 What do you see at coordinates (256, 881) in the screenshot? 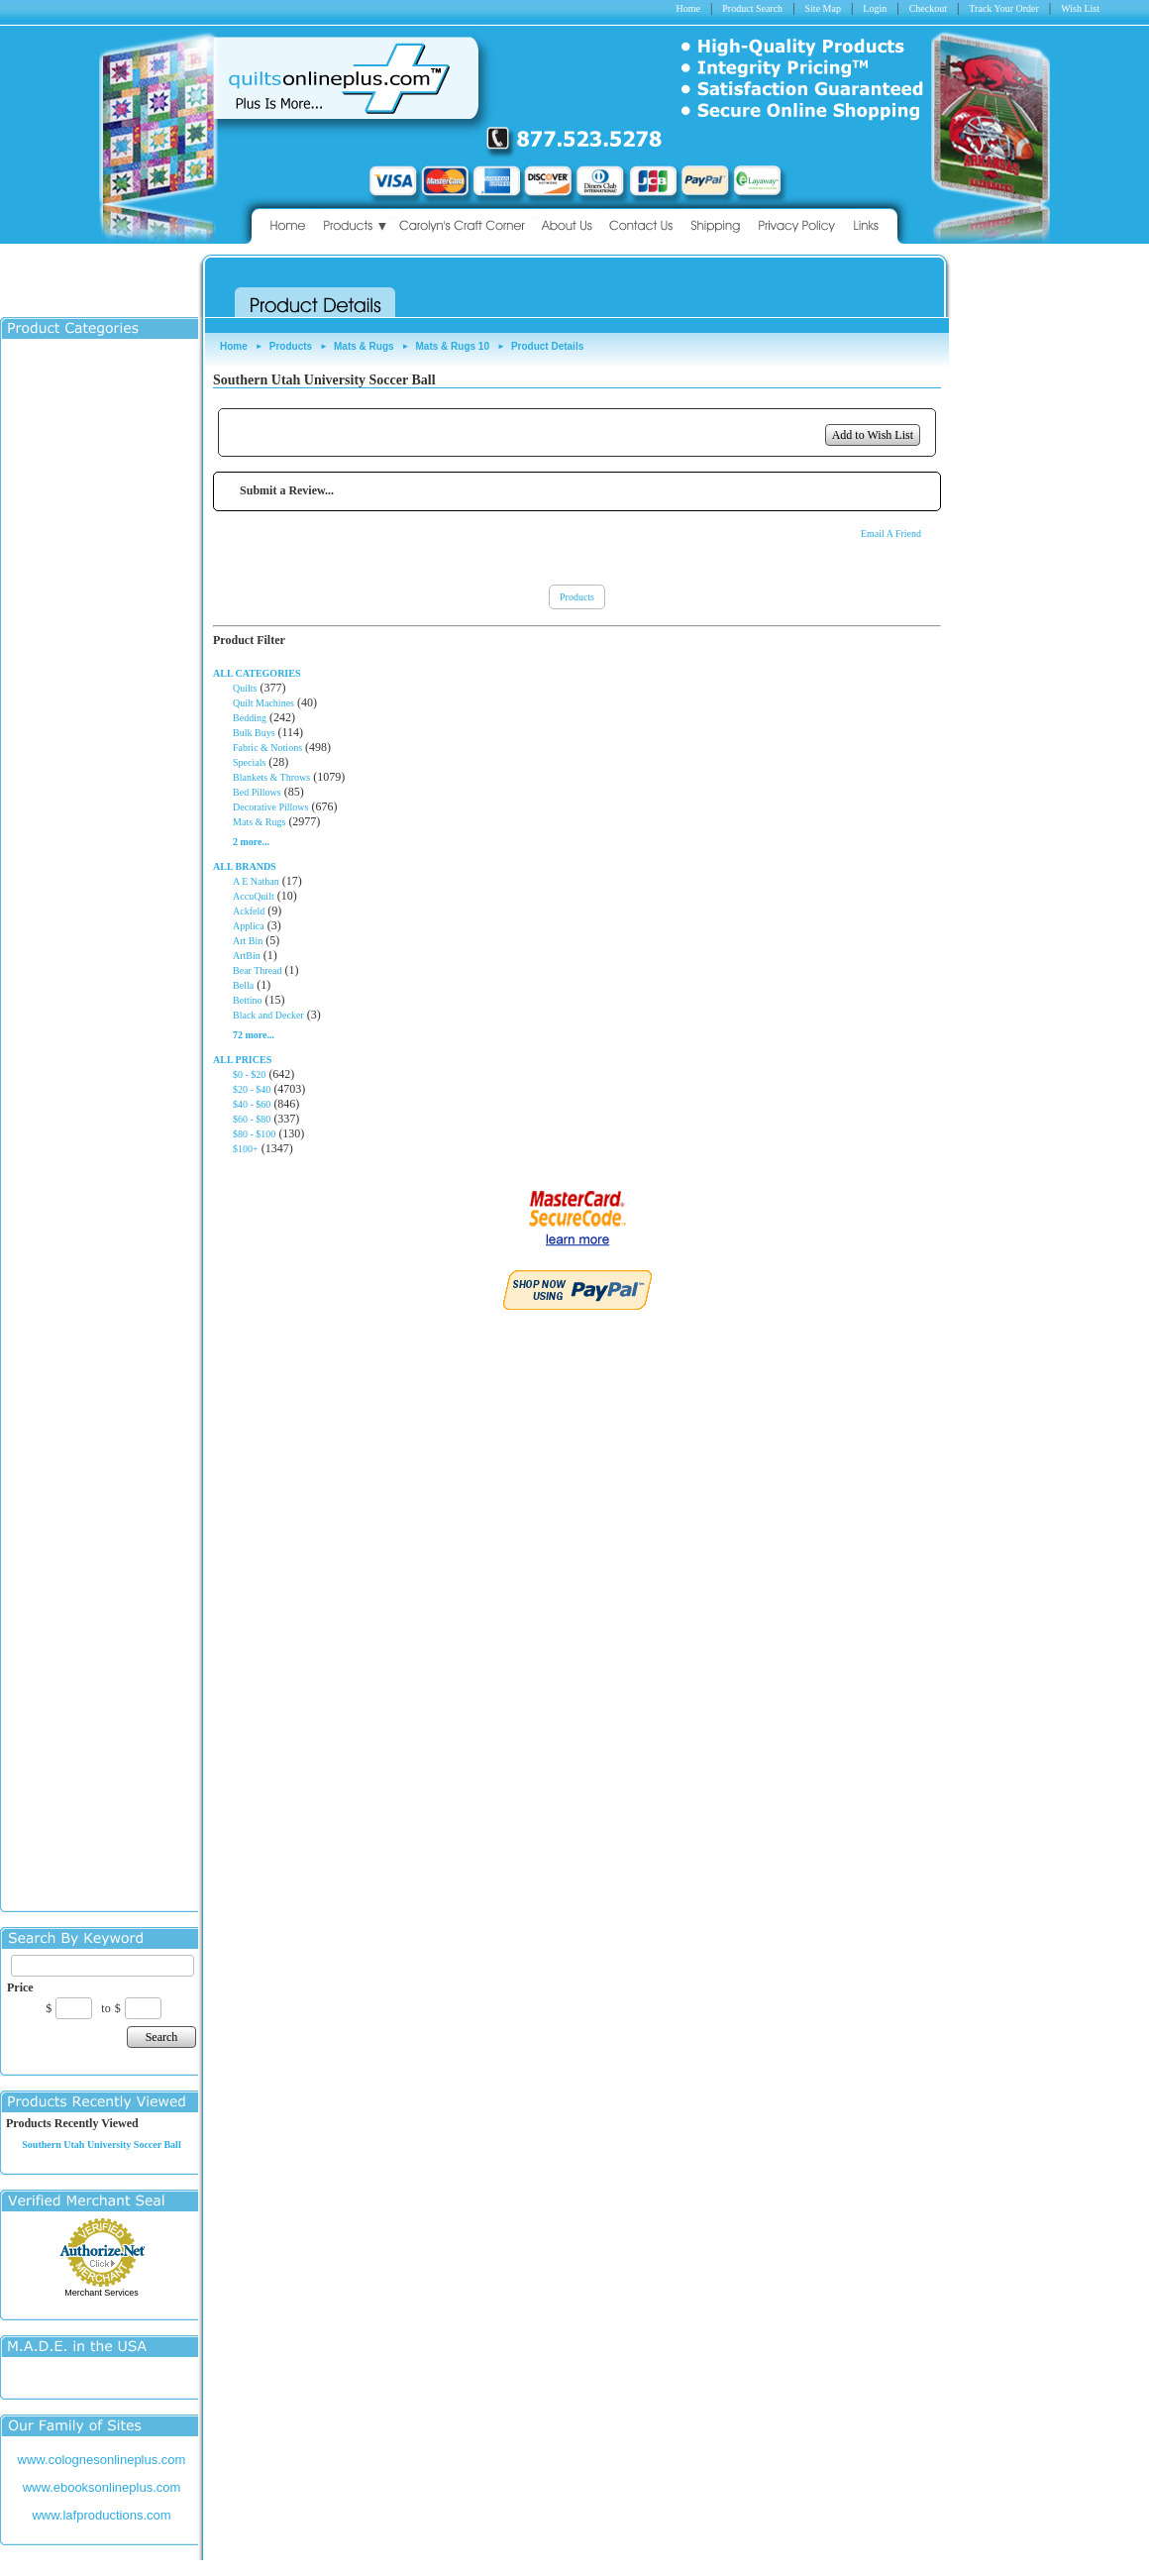
I see `A E Nathan` at bounding box center [256, 881].